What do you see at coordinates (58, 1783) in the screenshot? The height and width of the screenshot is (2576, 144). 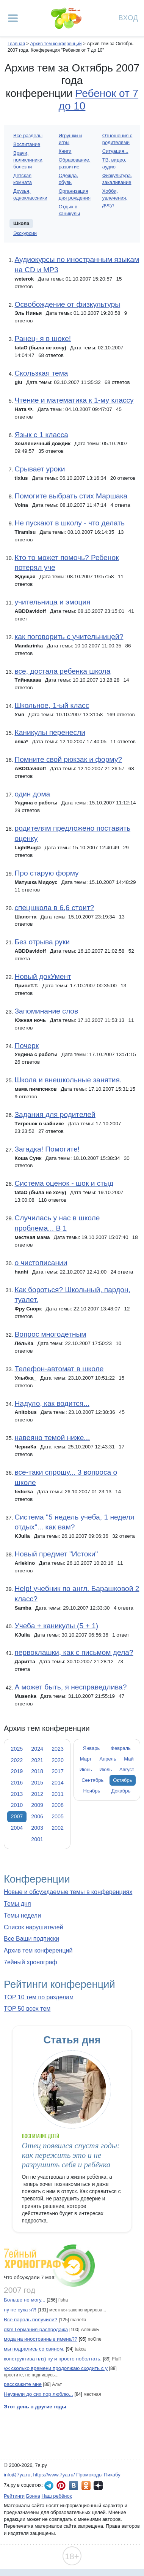 I see `2014 [tab]` at bounding box center [58, 1783].